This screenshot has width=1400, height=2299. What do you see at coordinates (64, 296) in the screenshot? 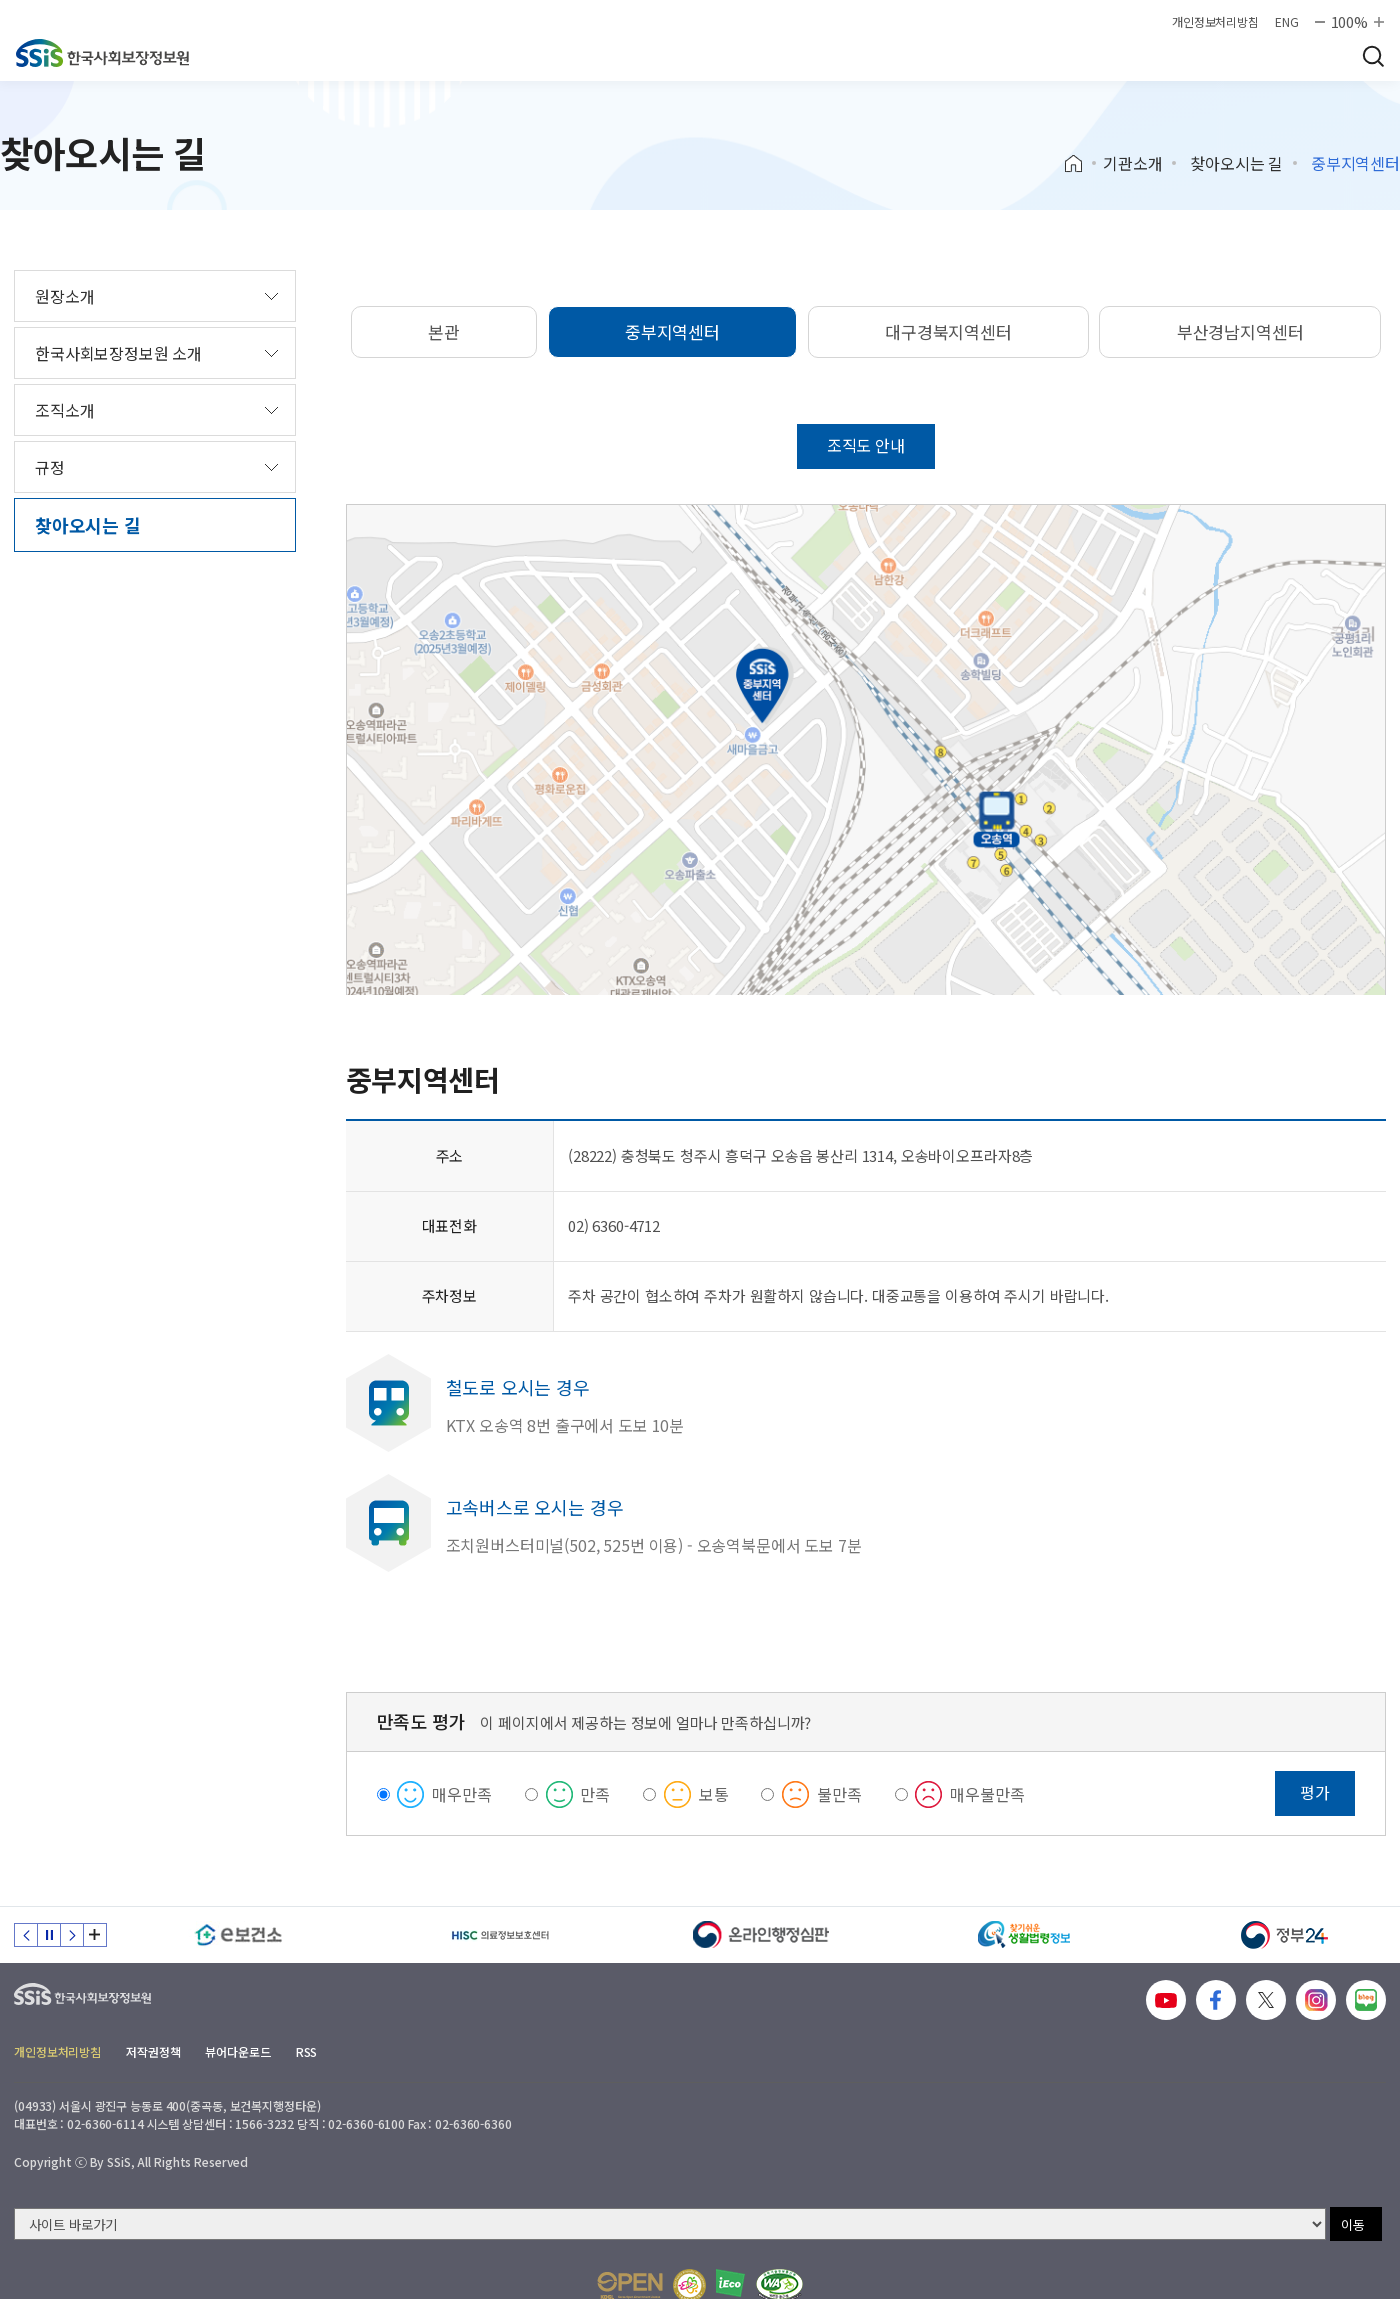
I see `원장소개` at bounding box center [64, 296].